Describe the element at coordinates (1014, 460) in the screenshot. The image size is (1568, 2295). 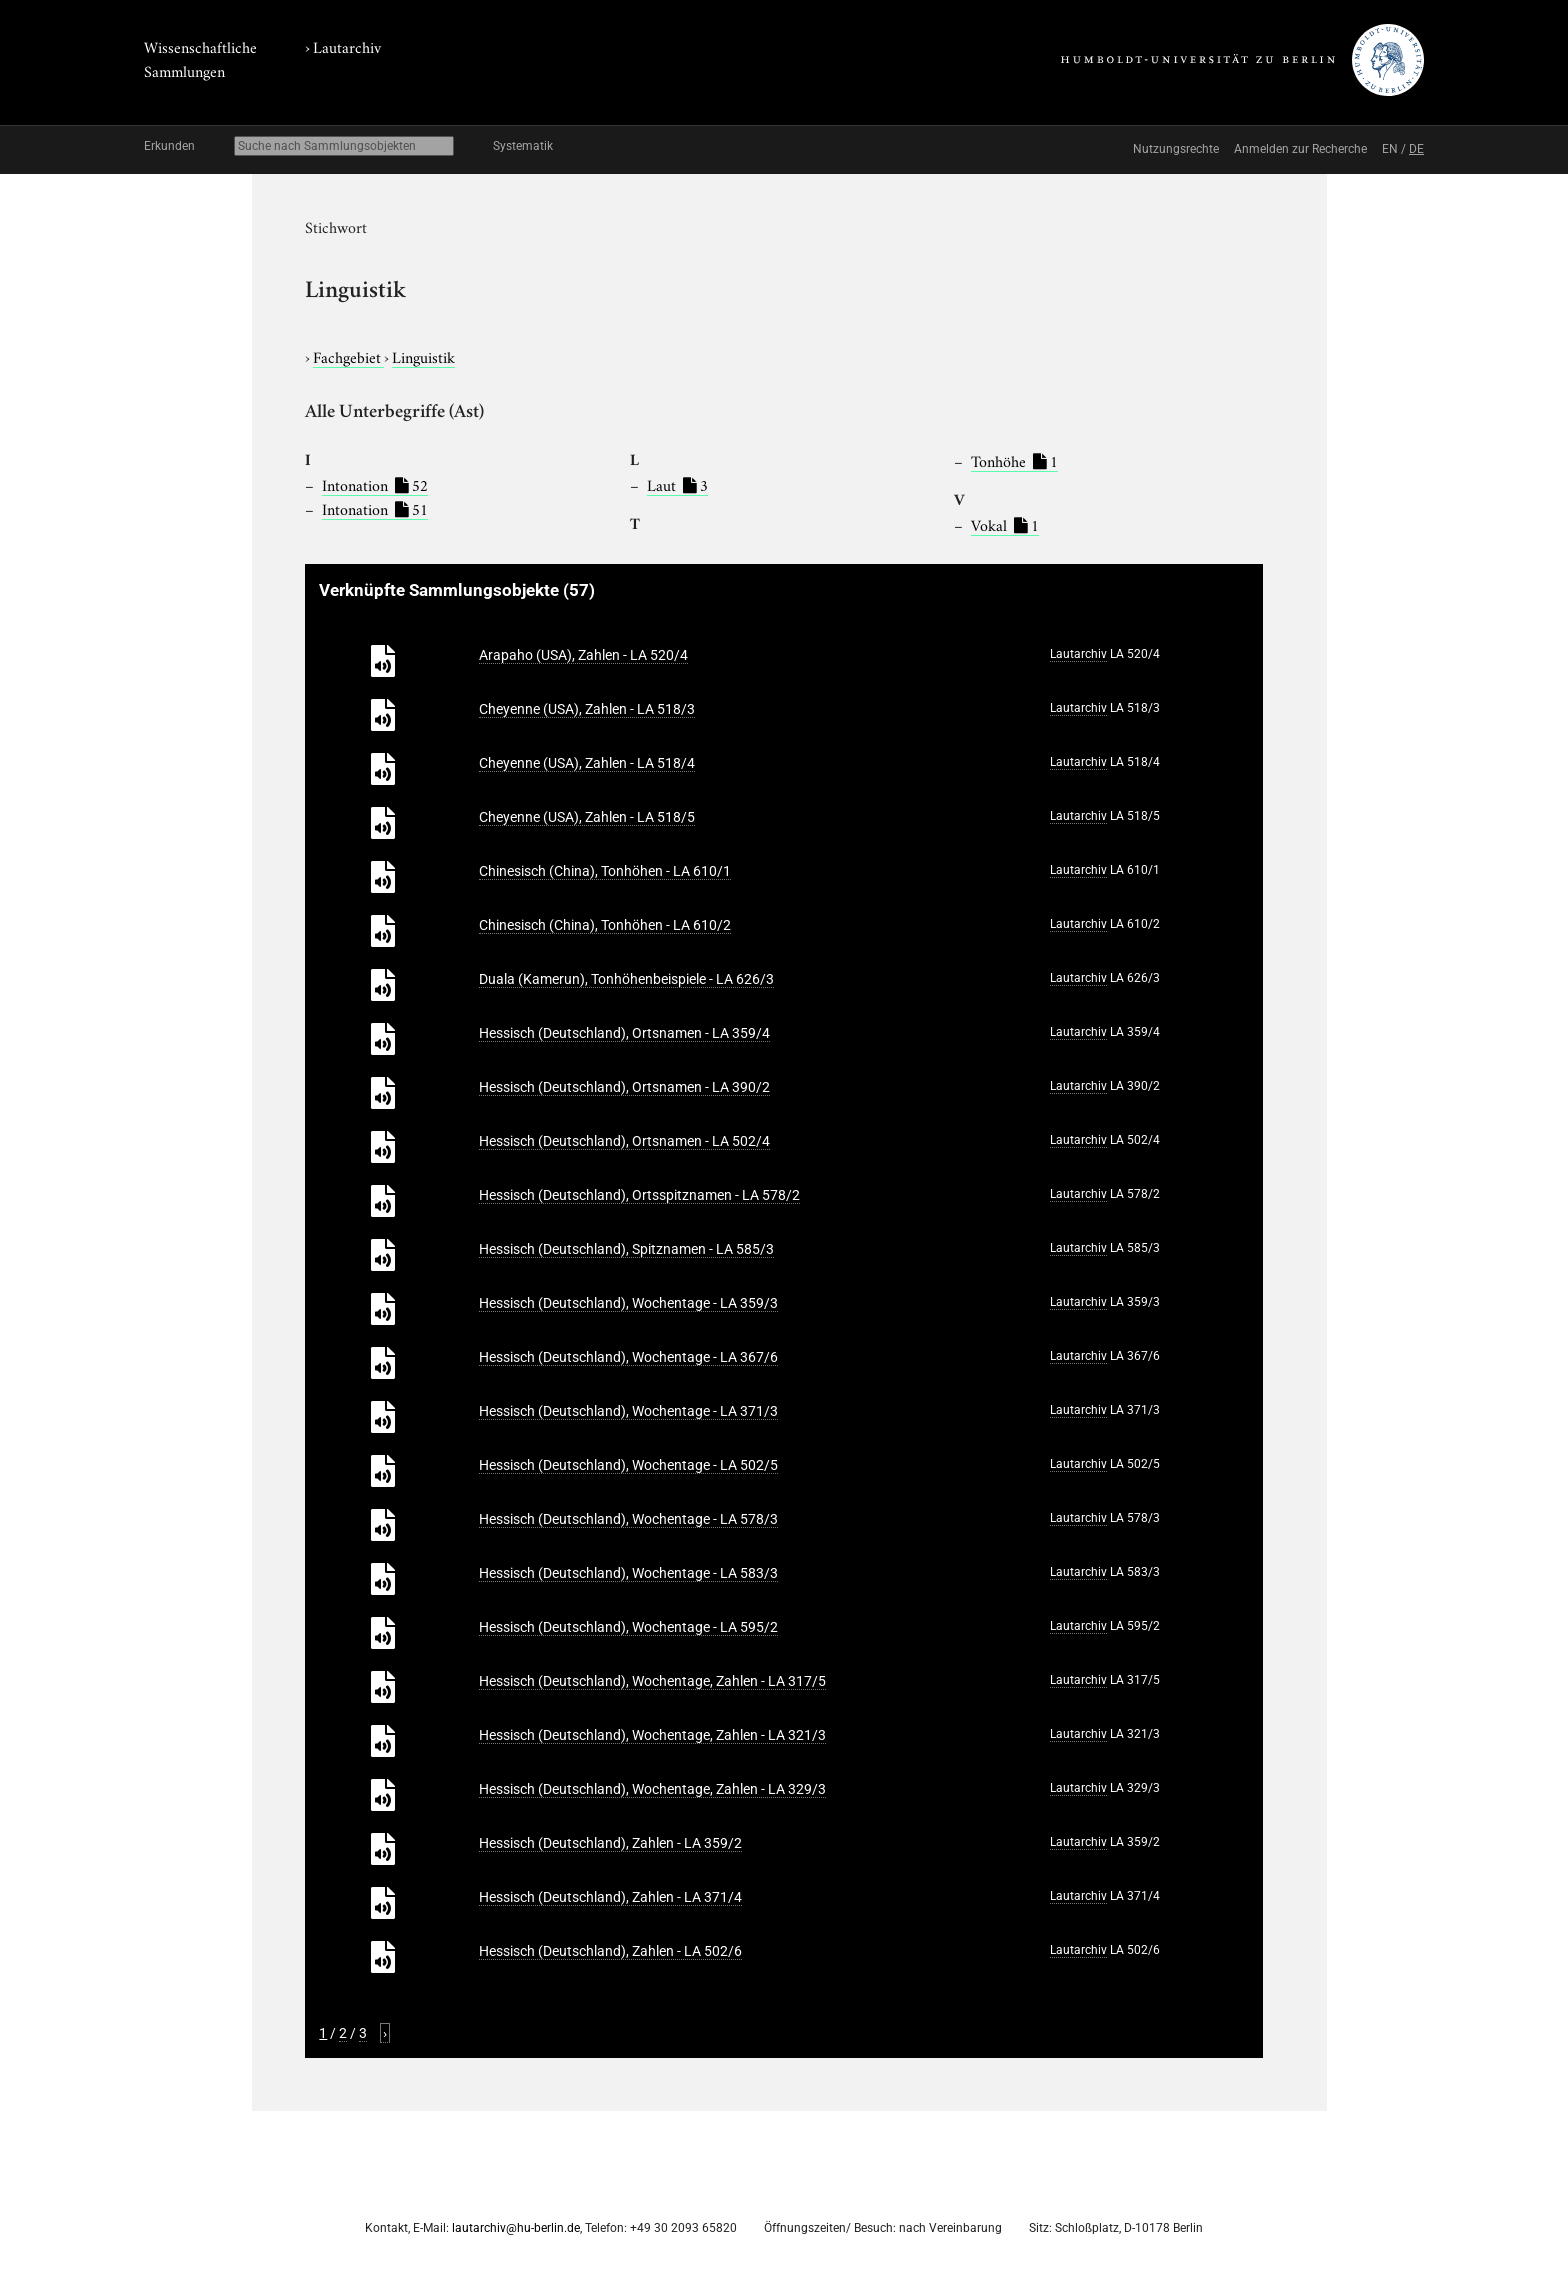
I see `Tonhöhe` at that location.